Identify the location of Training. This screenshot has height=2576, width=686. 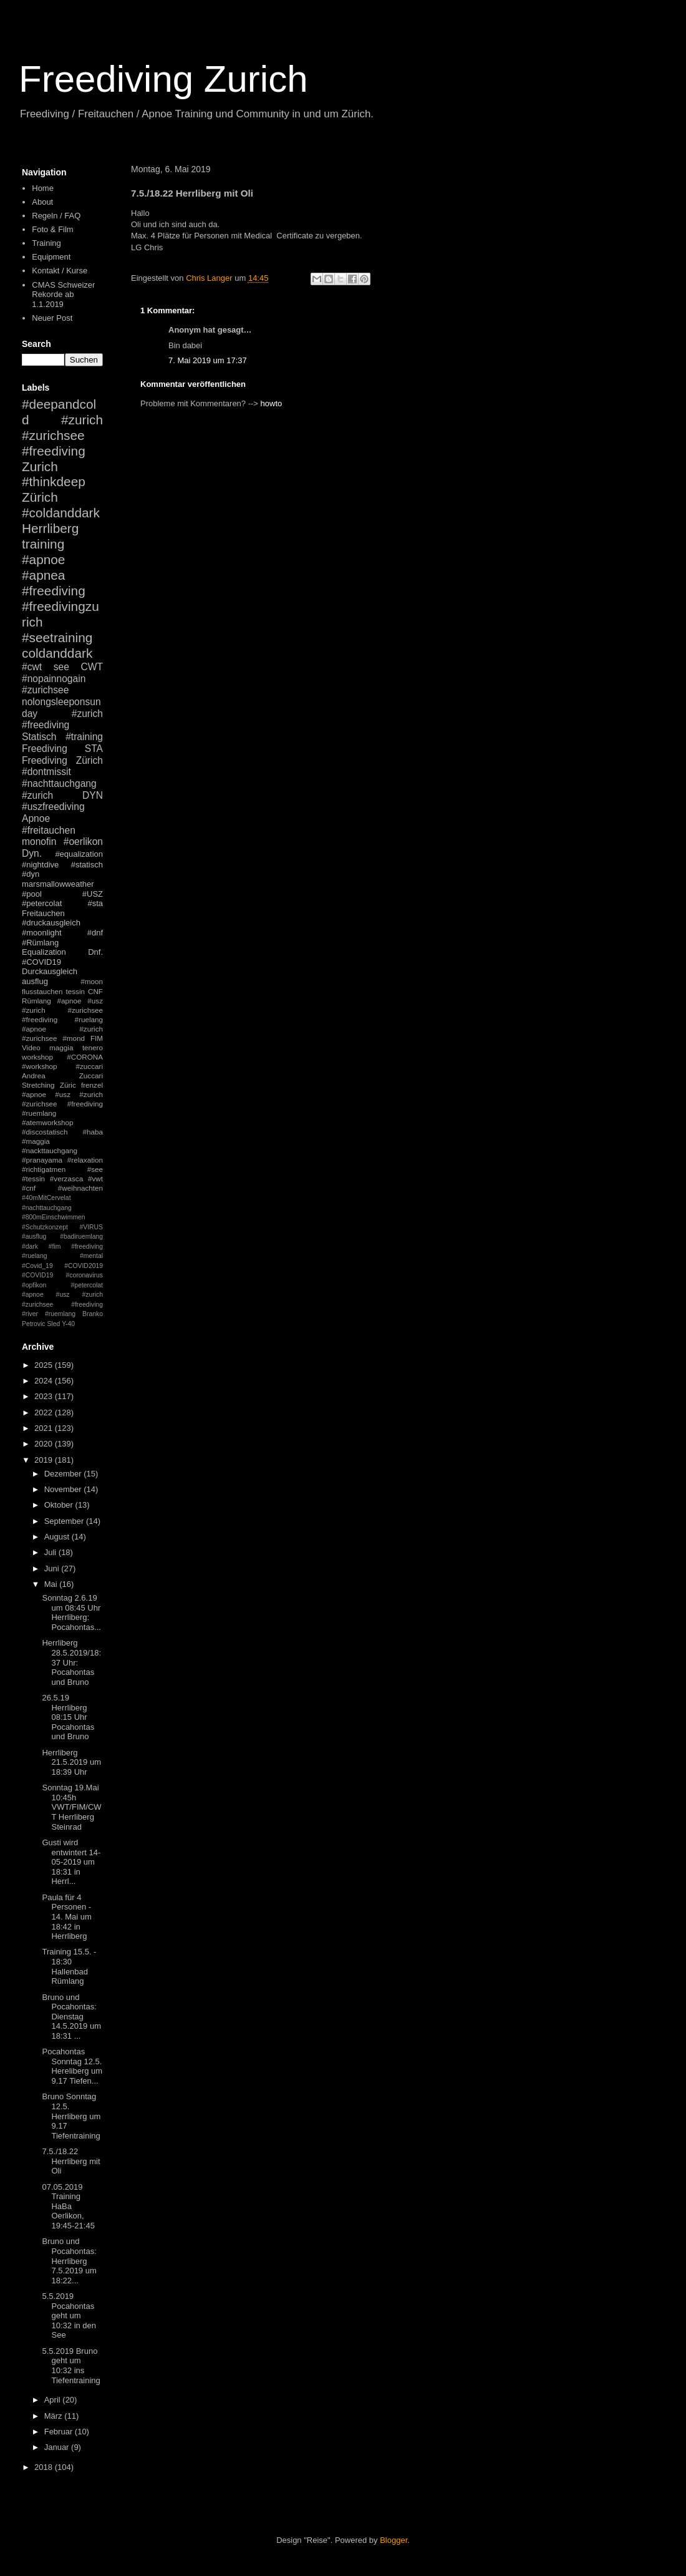
(46, 243).